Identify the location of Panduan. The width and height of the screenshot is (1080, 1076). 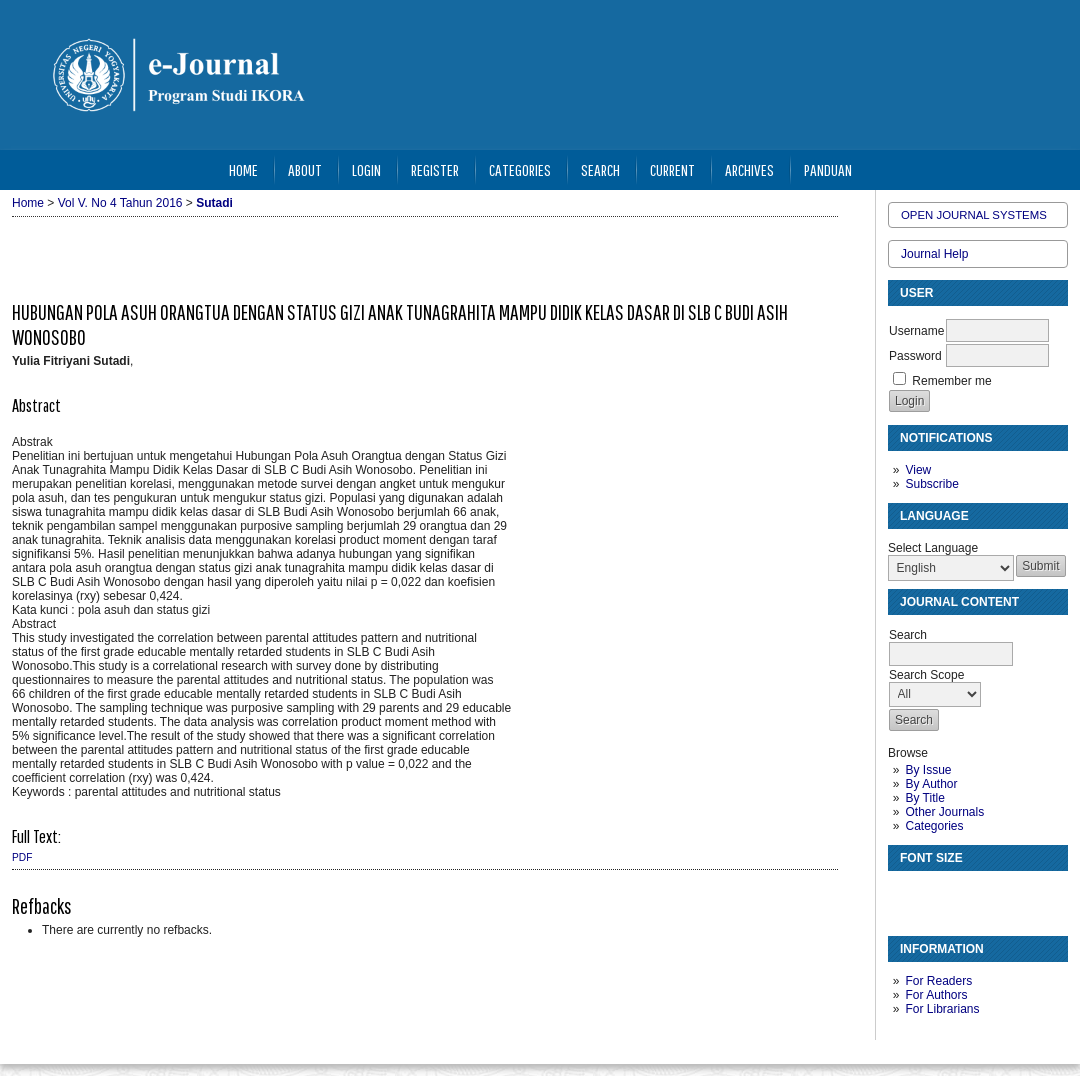
(828, 169).